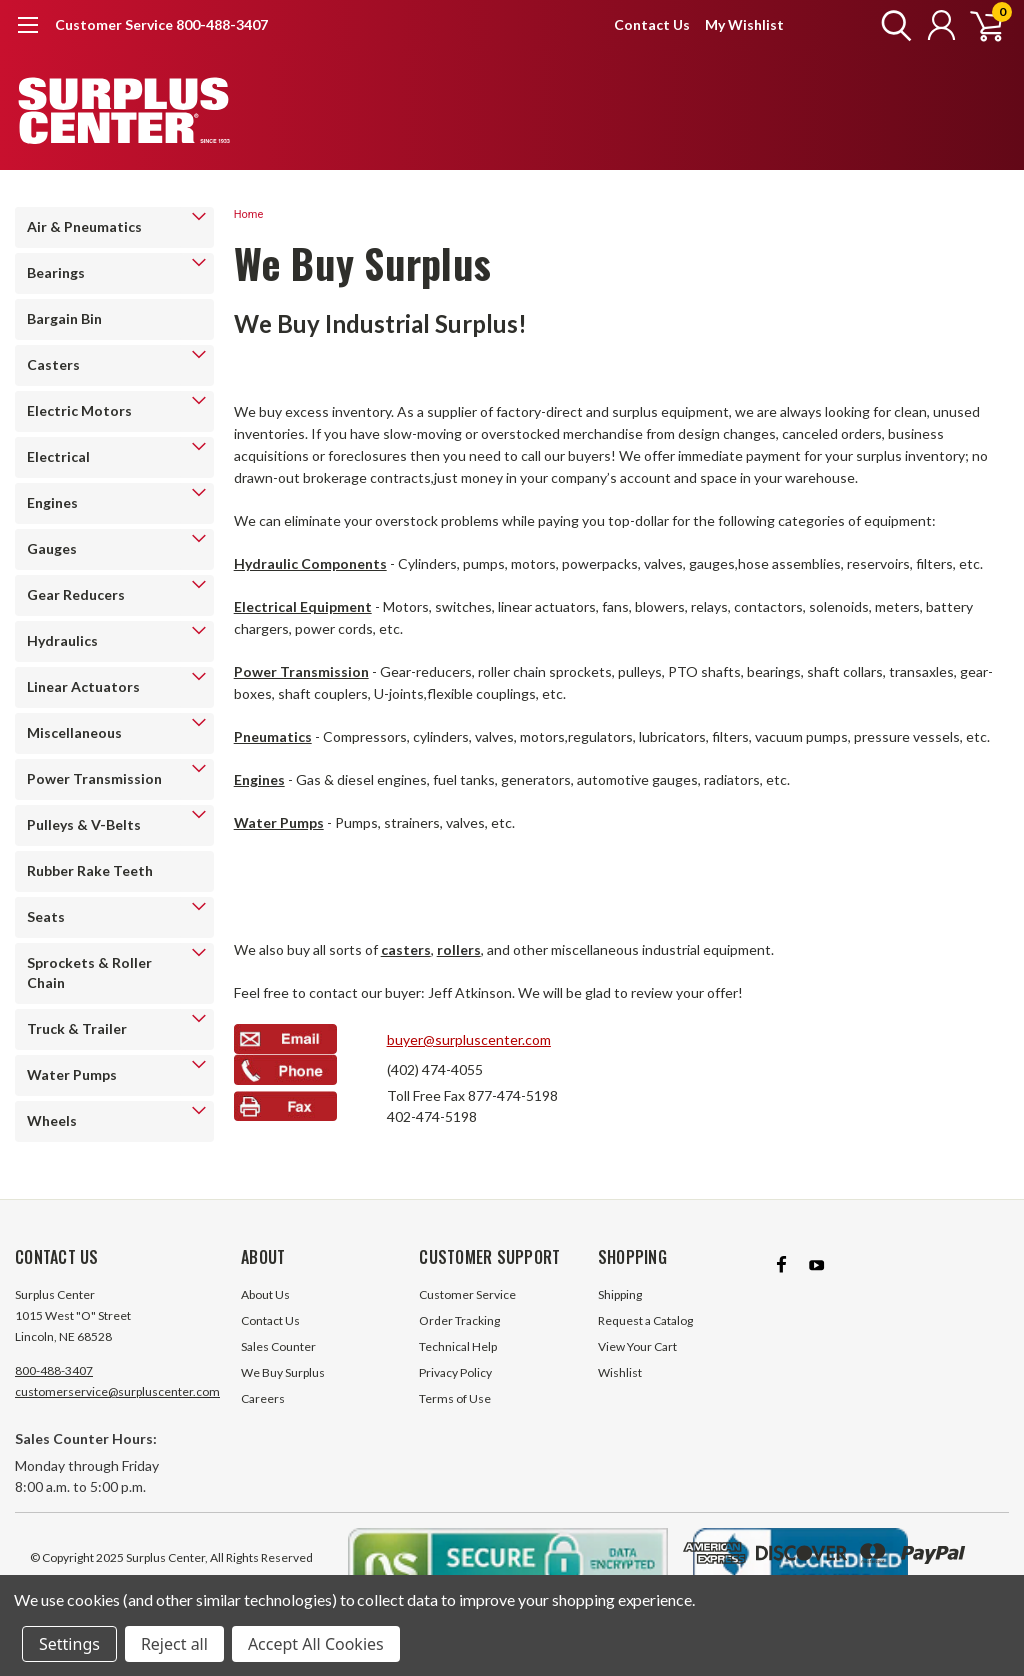 This screenshot has width=1024, height=1676. I want to click on Privacy Policy, so click(455, 1372).